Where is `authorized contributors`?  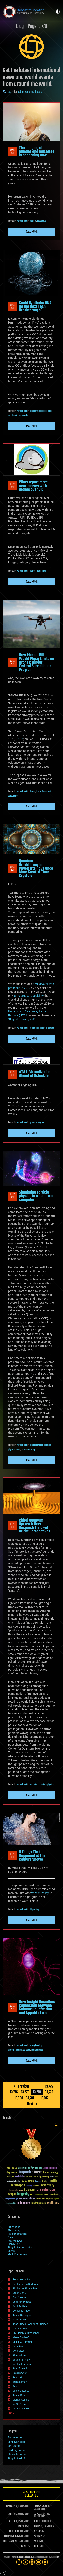
authorized contributors is located at coordinates (30, 92).